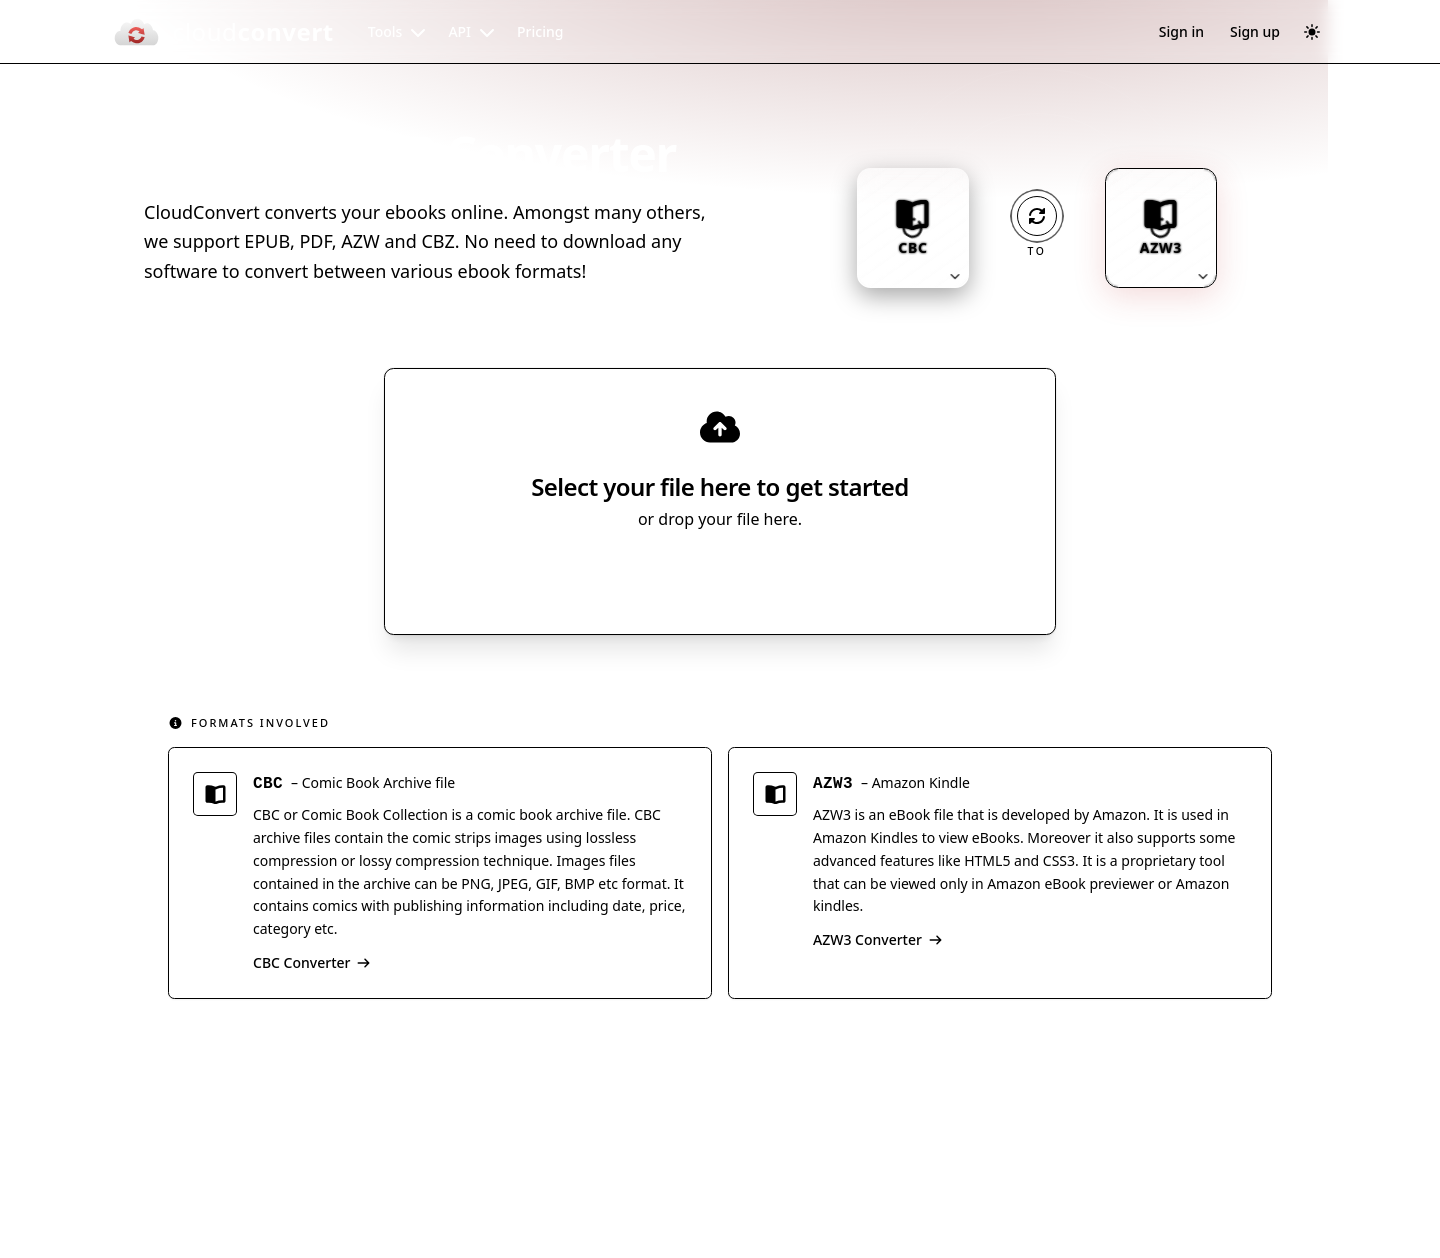  What do you see at coordinates (700, 577) in the screenshot?
I see `Select File` at bounding box center [700, 577].